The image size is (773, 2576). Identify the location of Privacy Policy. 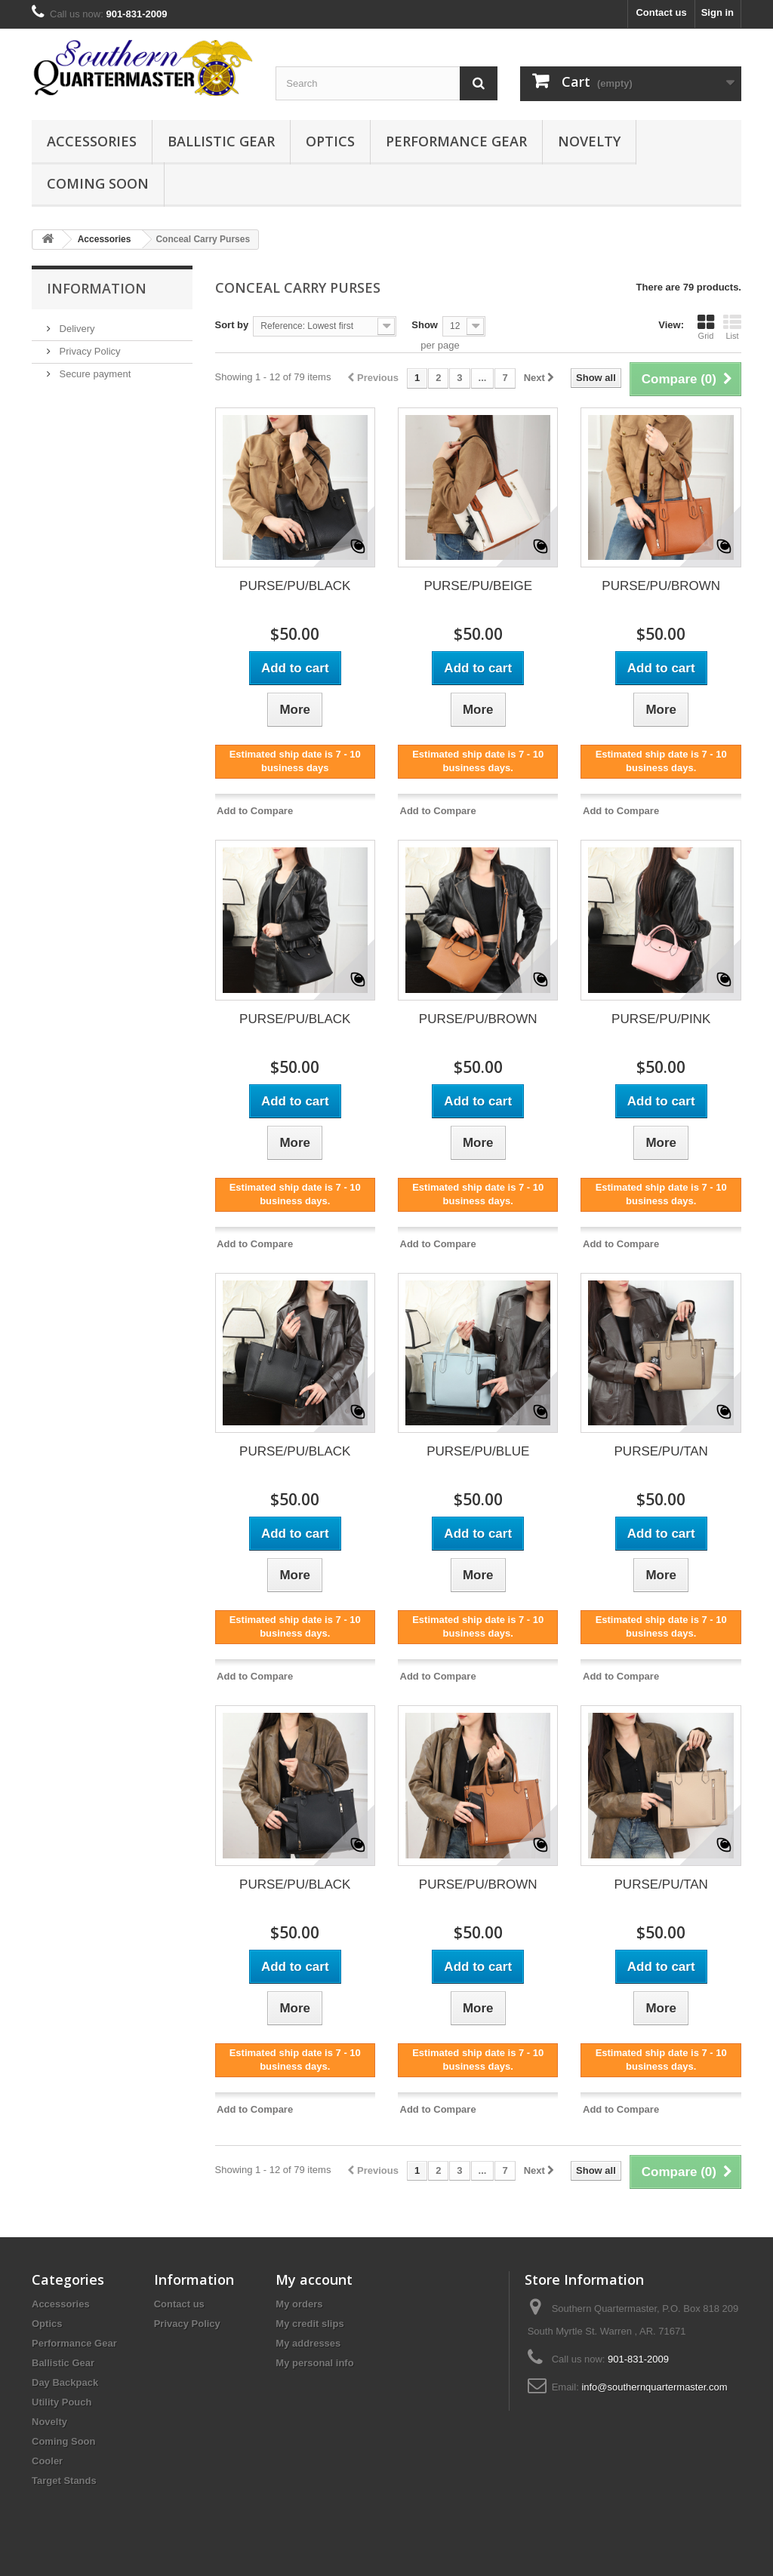
(89, 351).